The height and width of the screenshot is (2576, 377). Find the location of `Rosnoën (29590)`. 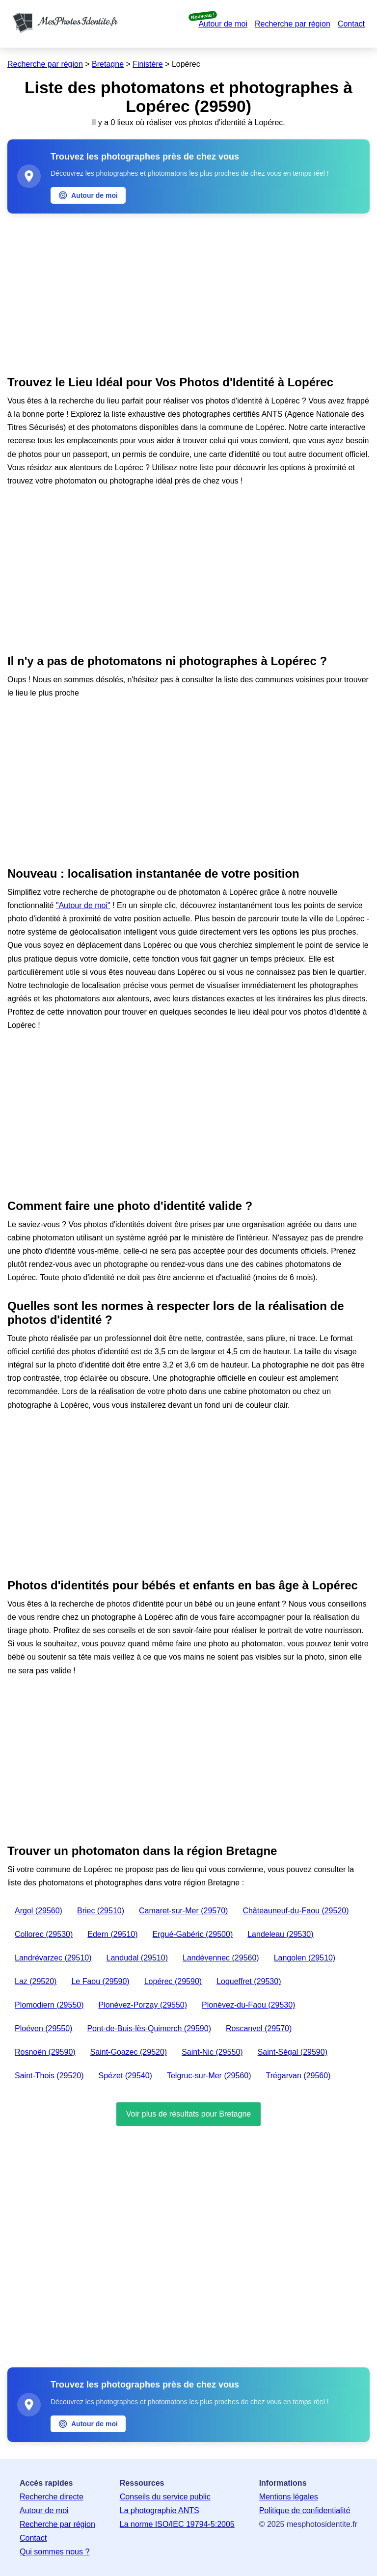

Rosnoën (29590) is located at coordinates (45, 2052).